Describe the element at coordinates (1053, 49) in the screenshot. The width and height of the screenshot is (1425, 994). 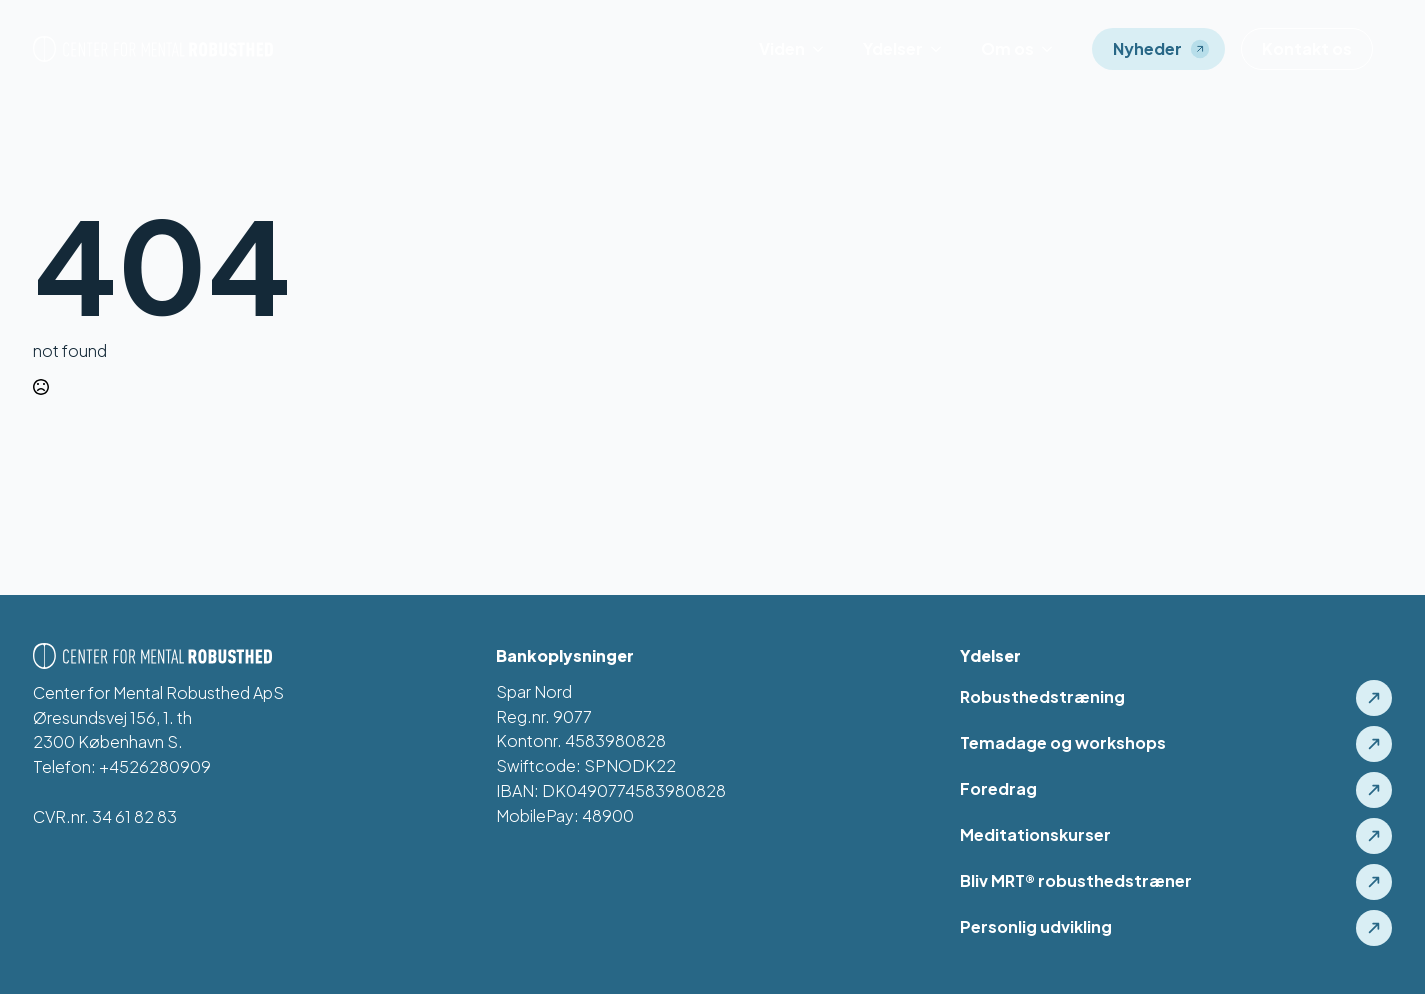
I see `[Om os Submenu]` at that location.